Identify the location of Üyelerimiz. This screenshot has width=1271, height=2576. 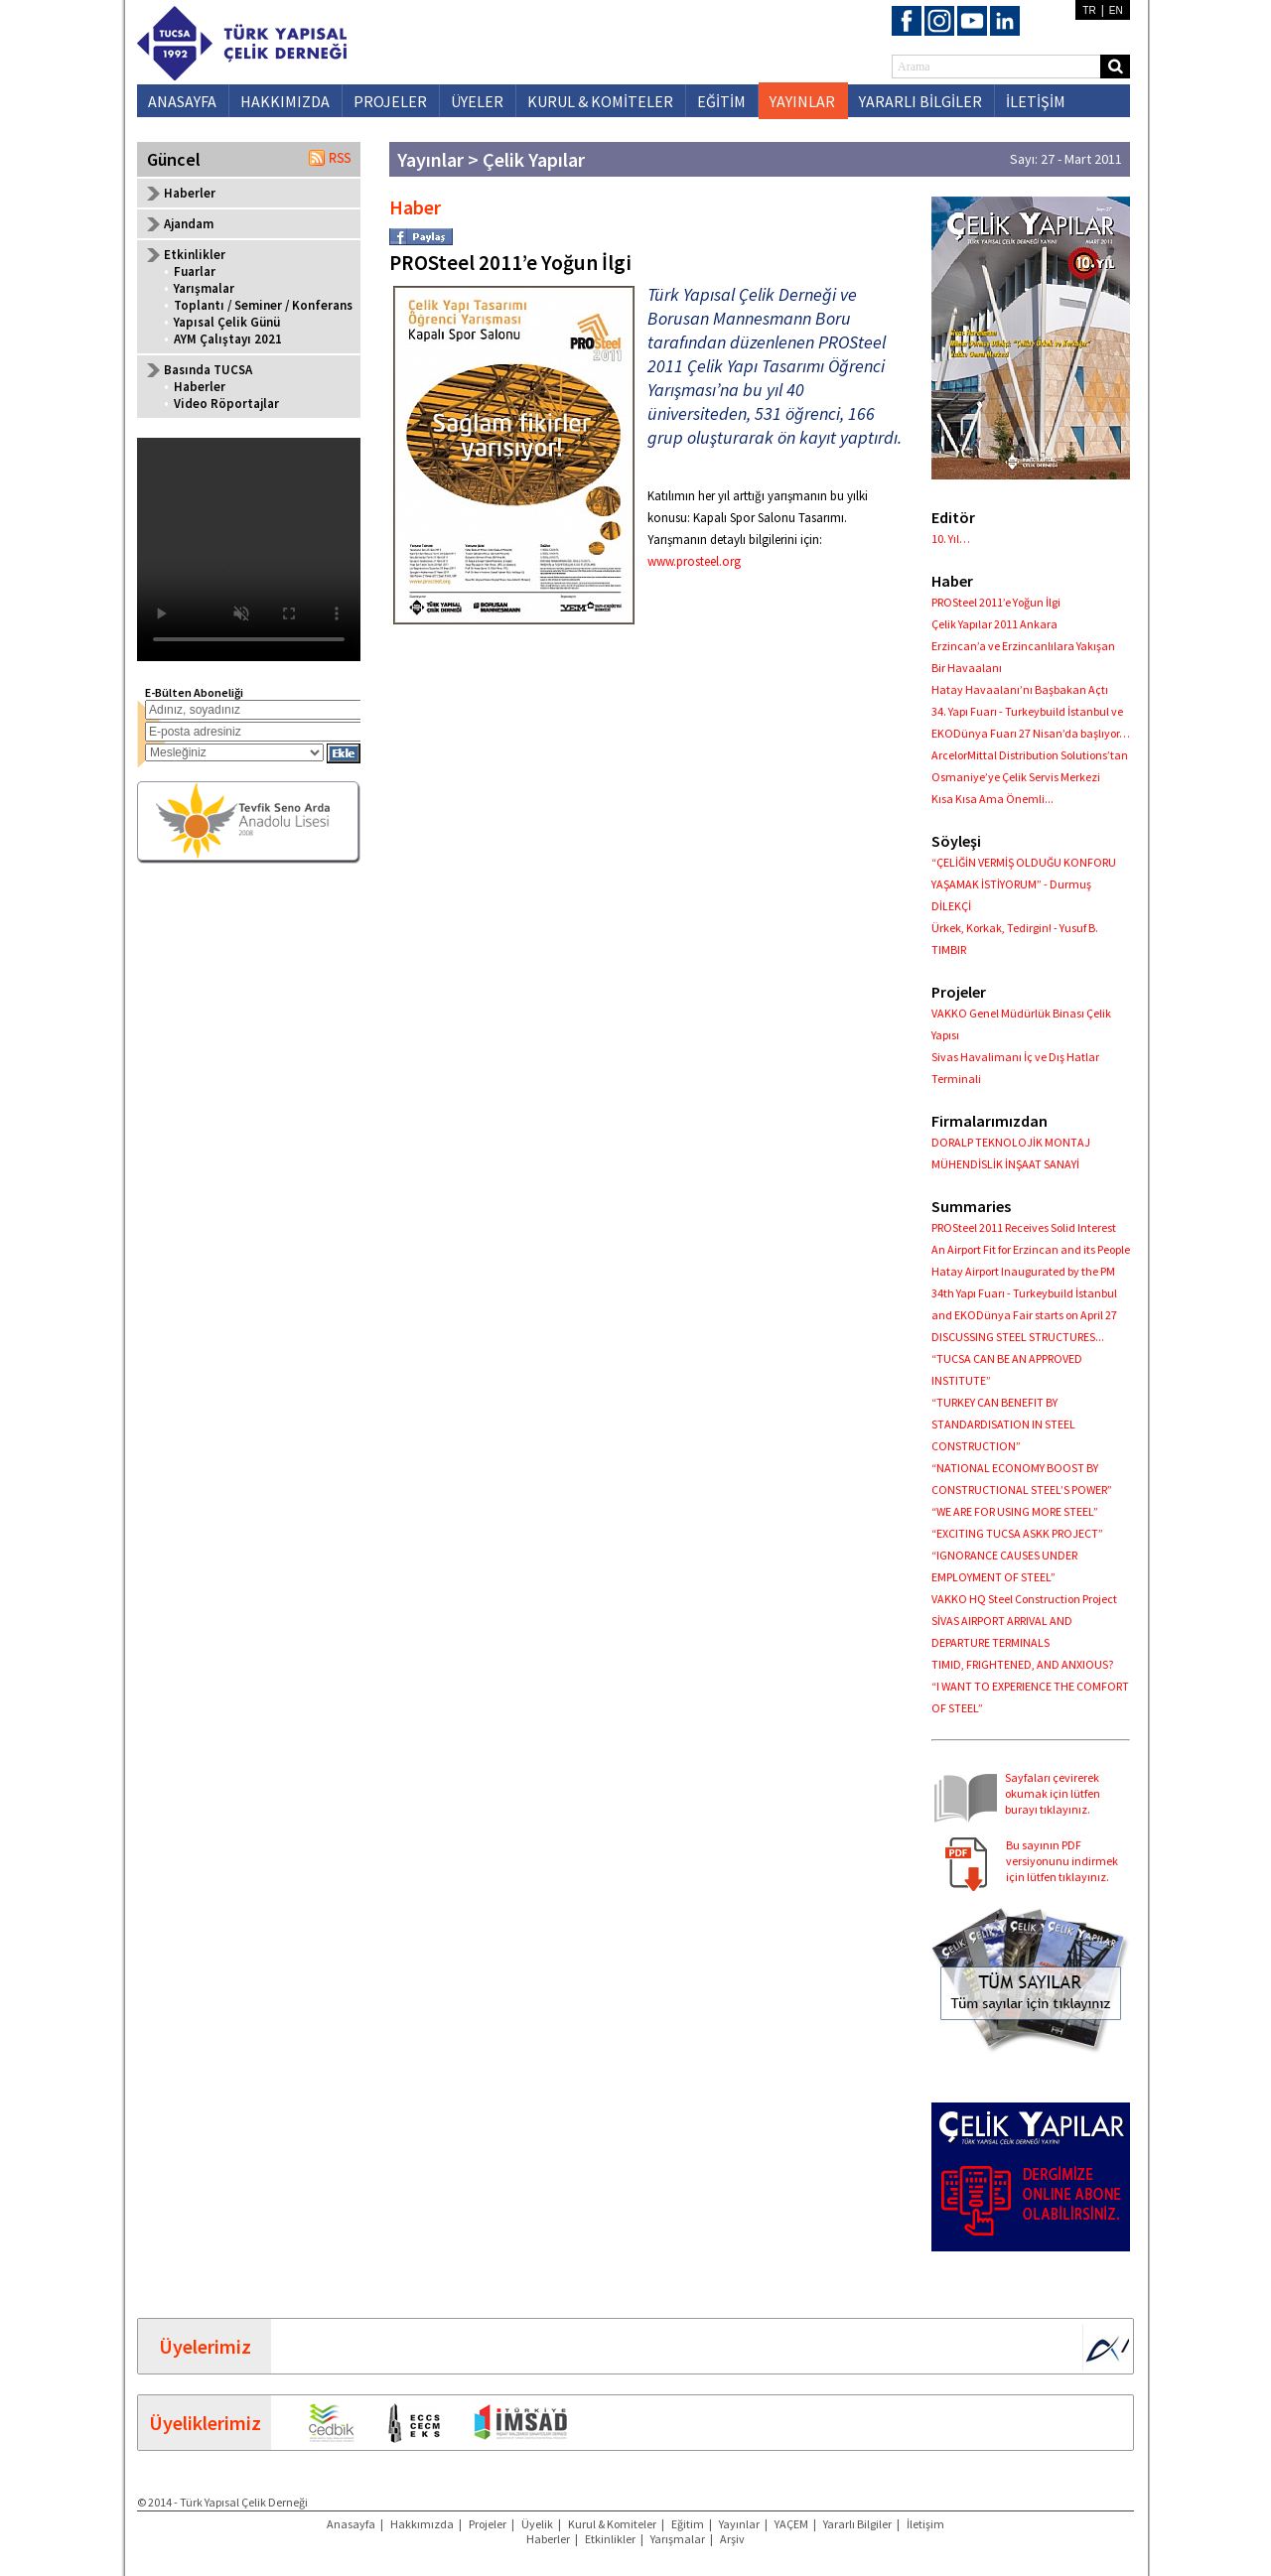
(205, 2346).